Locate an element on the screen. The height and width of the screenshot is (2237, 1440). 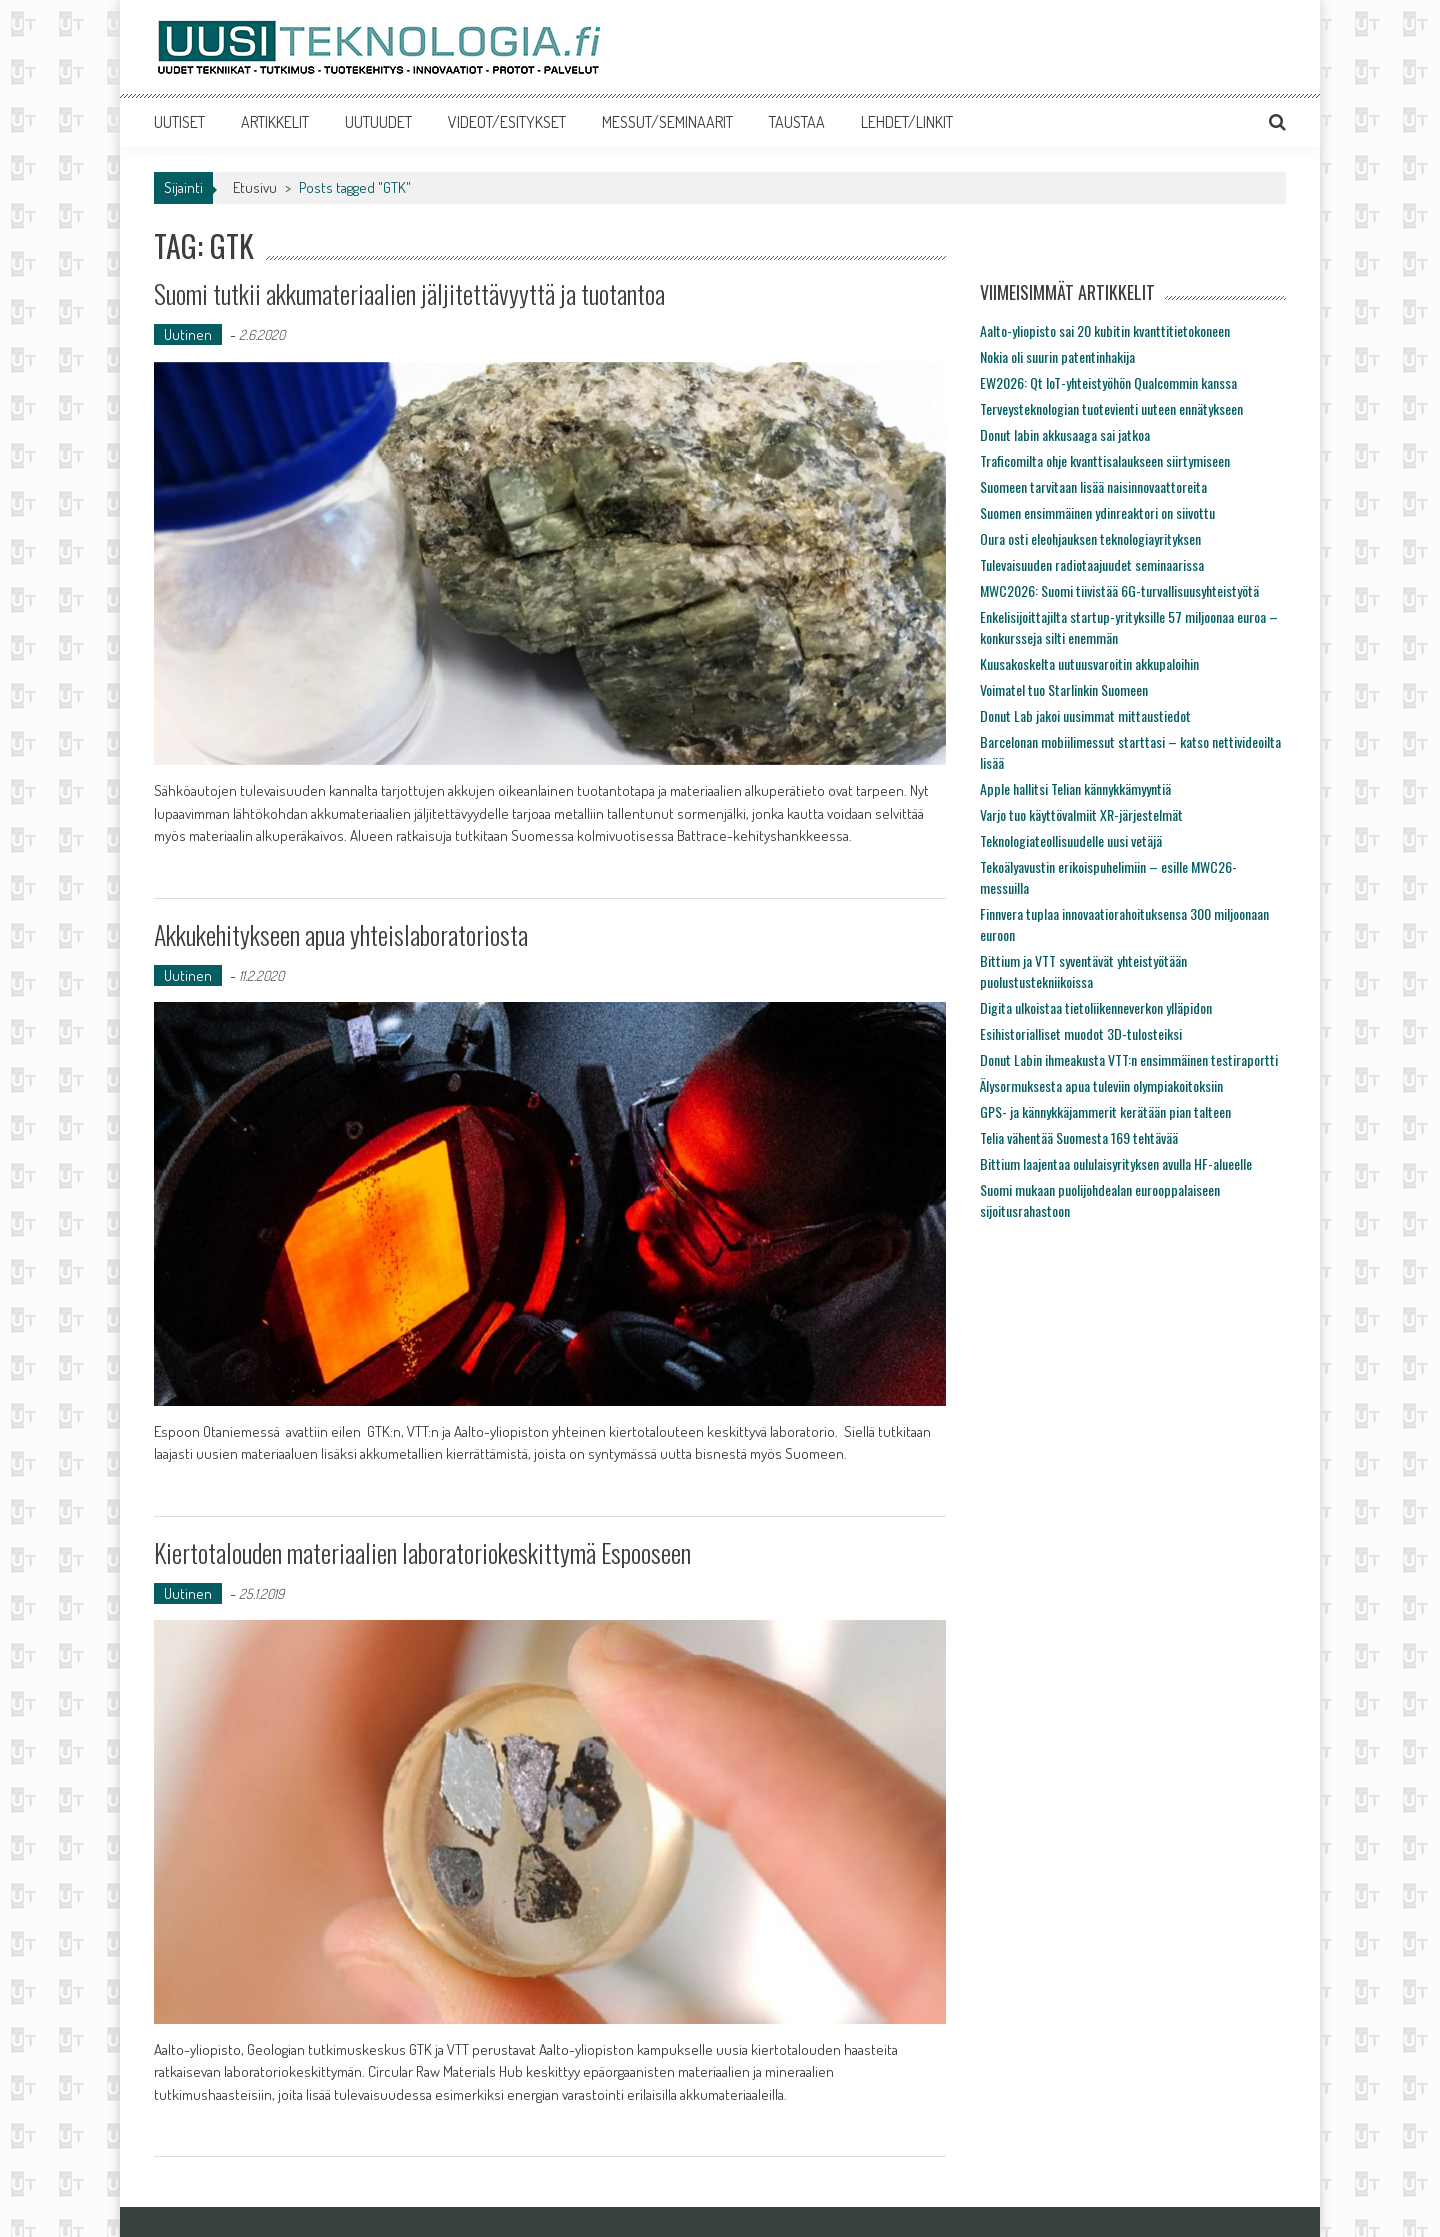
Suomeen tarvitaan lisää naisinnovaattoreita is located at coordinates (1093, 486).